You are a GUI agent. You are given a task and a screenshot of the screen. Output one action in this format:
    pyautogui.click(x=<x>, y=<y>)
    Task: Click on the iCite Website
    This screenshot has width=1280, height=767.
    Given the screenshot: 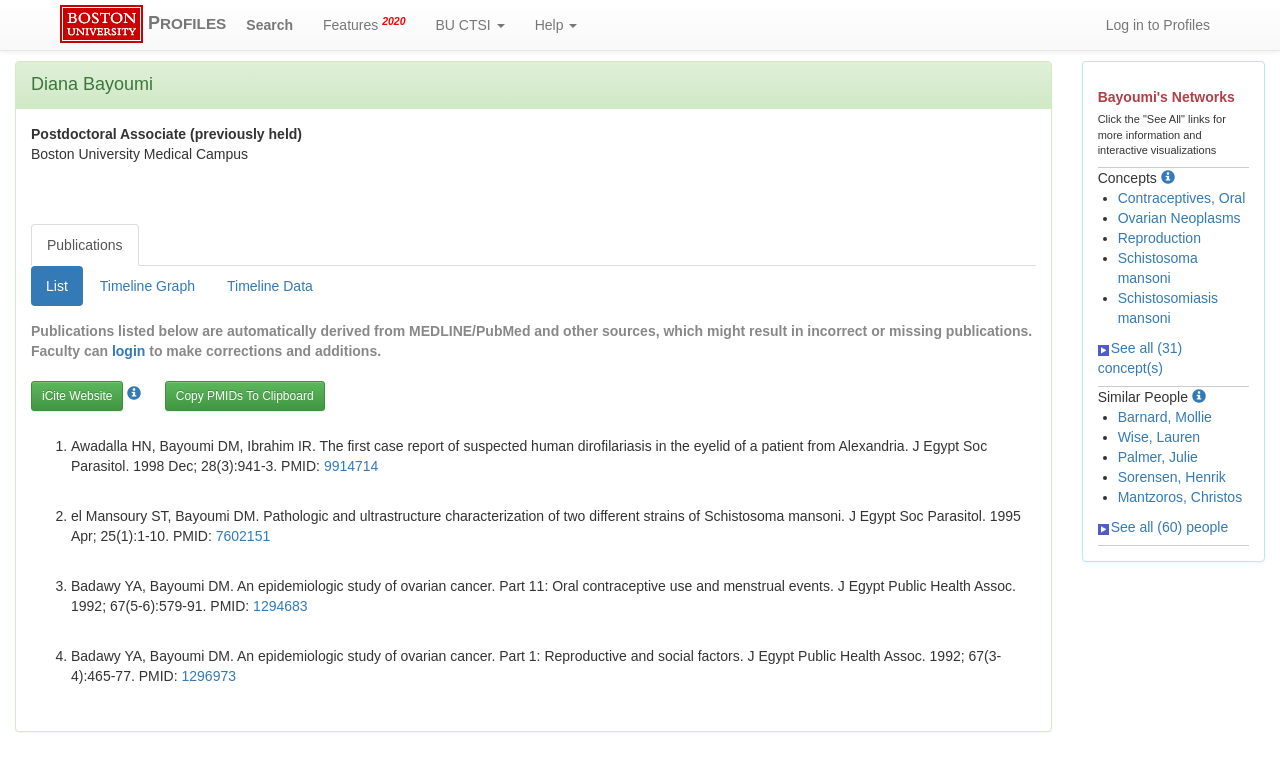 What is the action you would take?
    pyautogui.click(x=77, y=396)
    